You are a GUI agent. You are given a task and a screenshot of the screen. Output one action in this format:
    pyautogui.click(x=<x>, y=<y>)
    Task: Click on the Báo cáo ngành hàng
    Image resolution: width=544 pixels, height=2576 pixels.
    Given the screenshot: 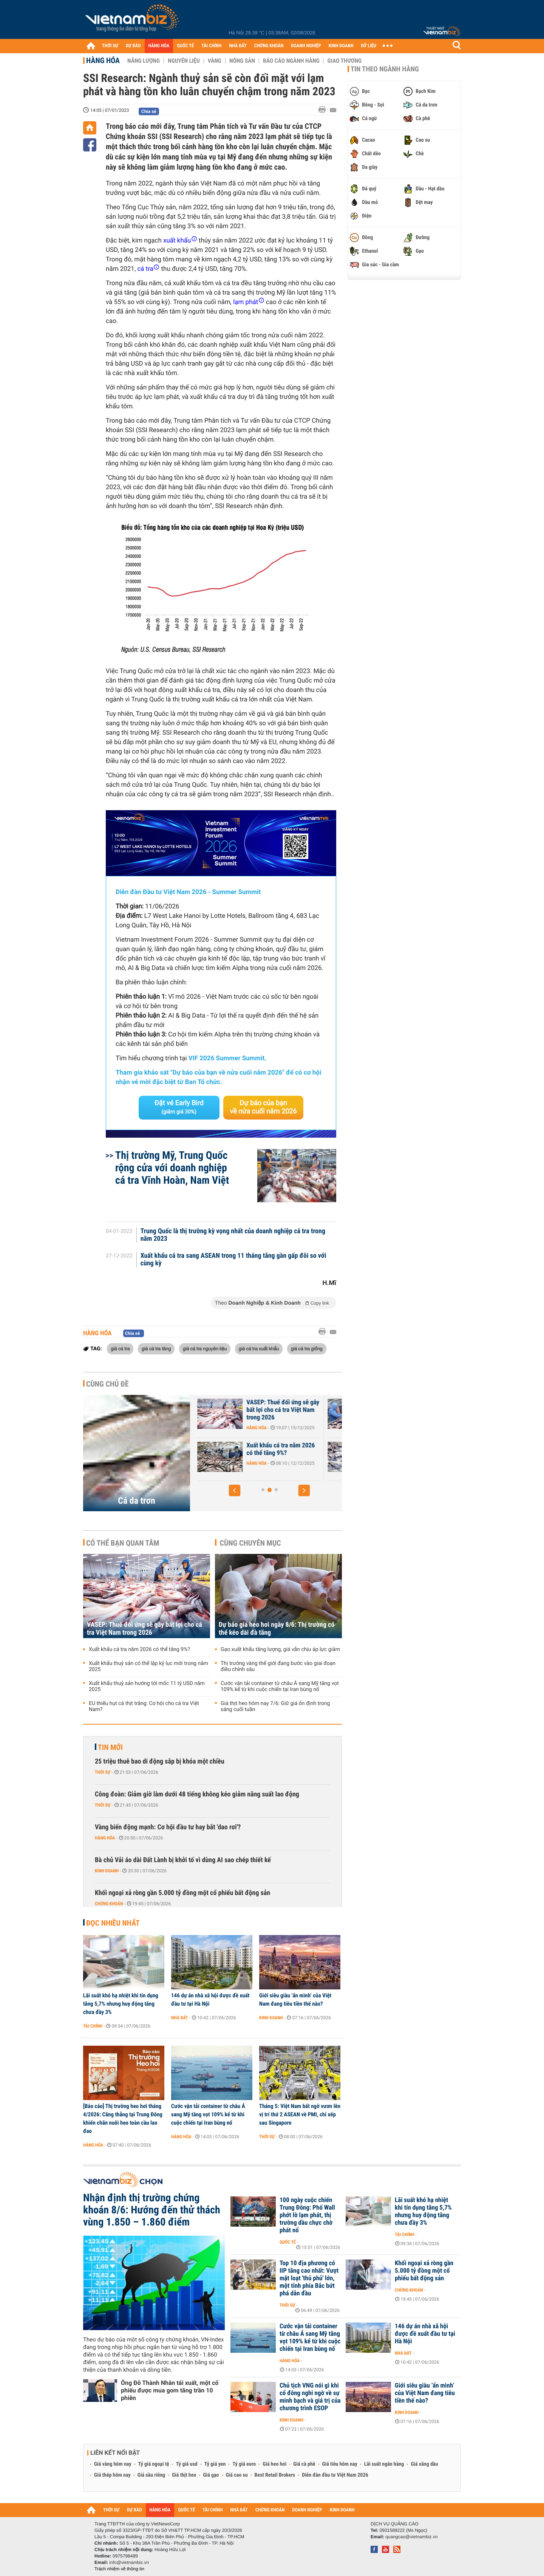 What is the action you would take?
    pyautogui.click(x=291, y=60)
    